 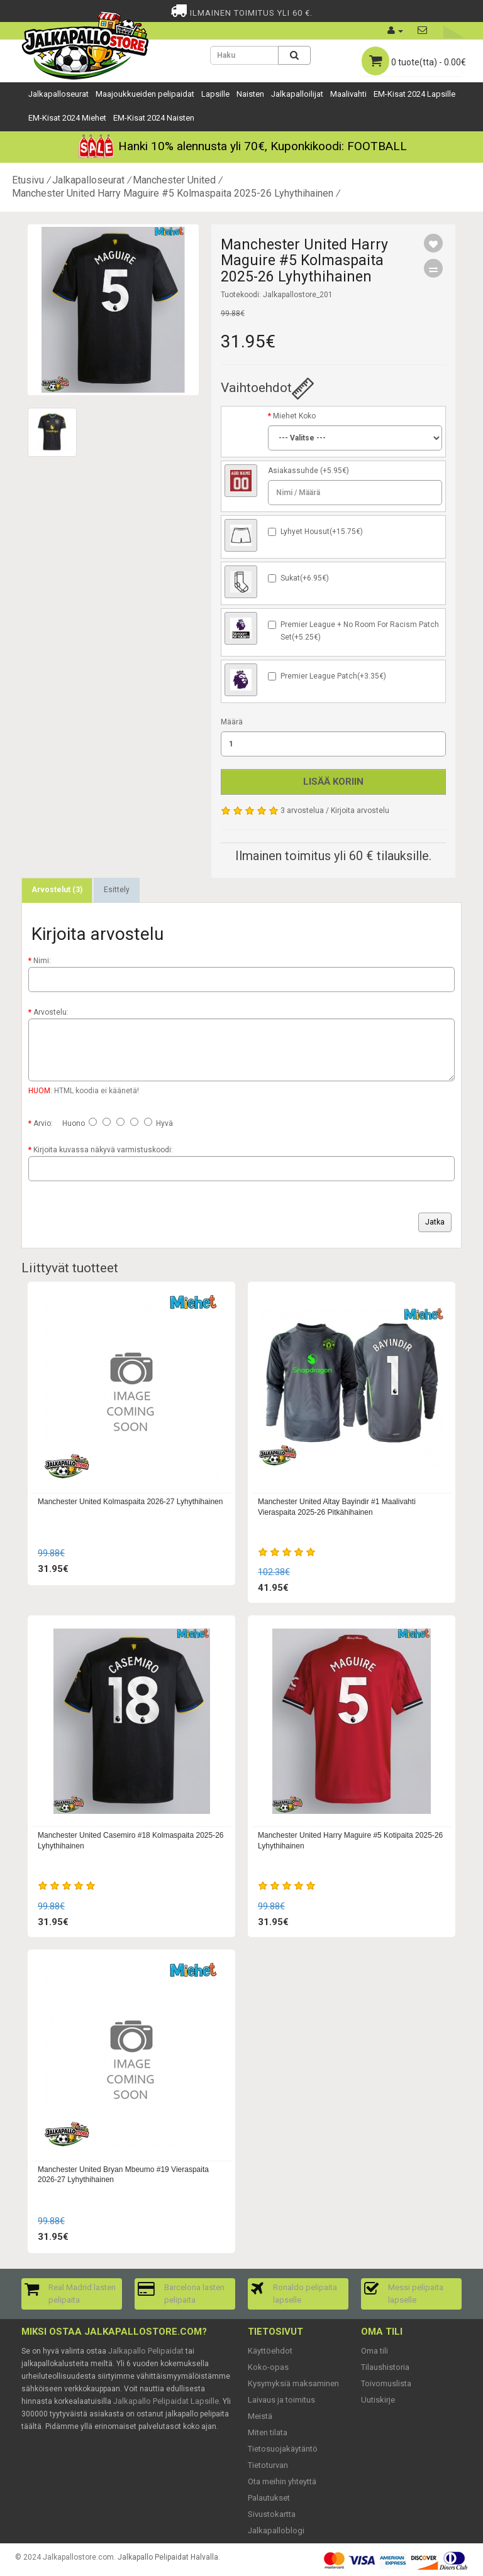 I want to click on Toivomuslista, so click(x=386, y=2383).